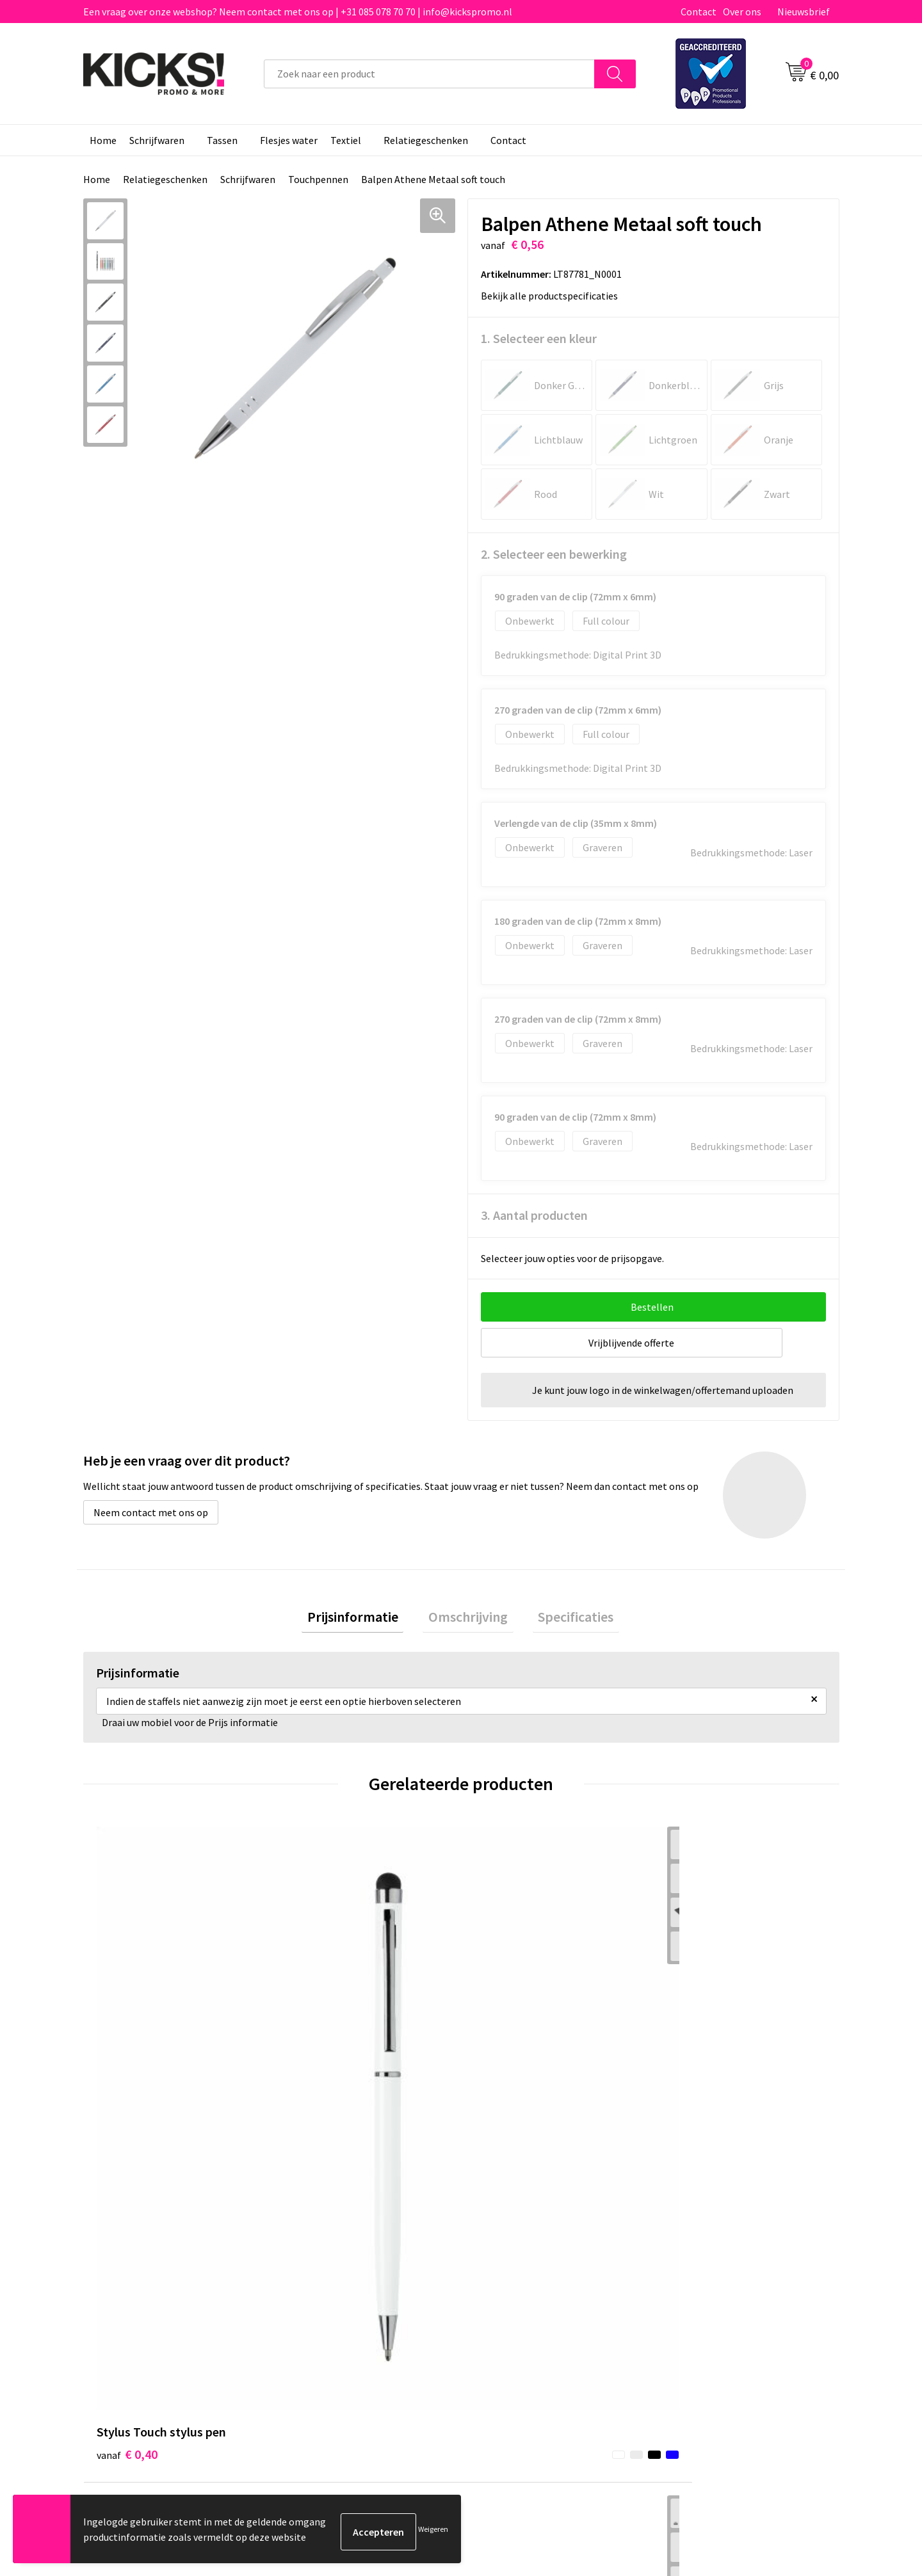 The width and height of the screenshot is (922, 2576). I want to click on € 0,40, so click(127, 2039).